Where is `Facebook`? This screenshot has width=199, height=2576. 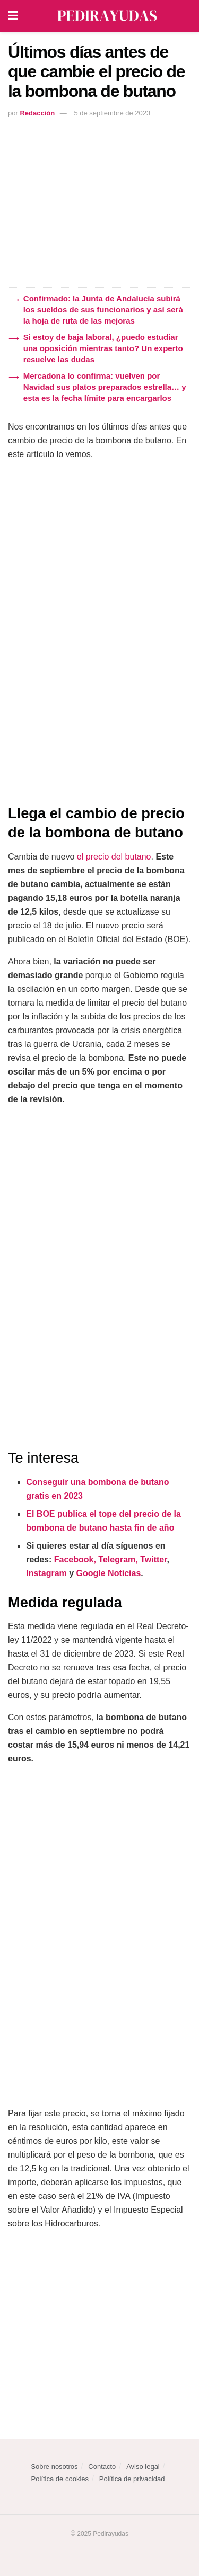 Facebook is located at coordinates (74, 1559).